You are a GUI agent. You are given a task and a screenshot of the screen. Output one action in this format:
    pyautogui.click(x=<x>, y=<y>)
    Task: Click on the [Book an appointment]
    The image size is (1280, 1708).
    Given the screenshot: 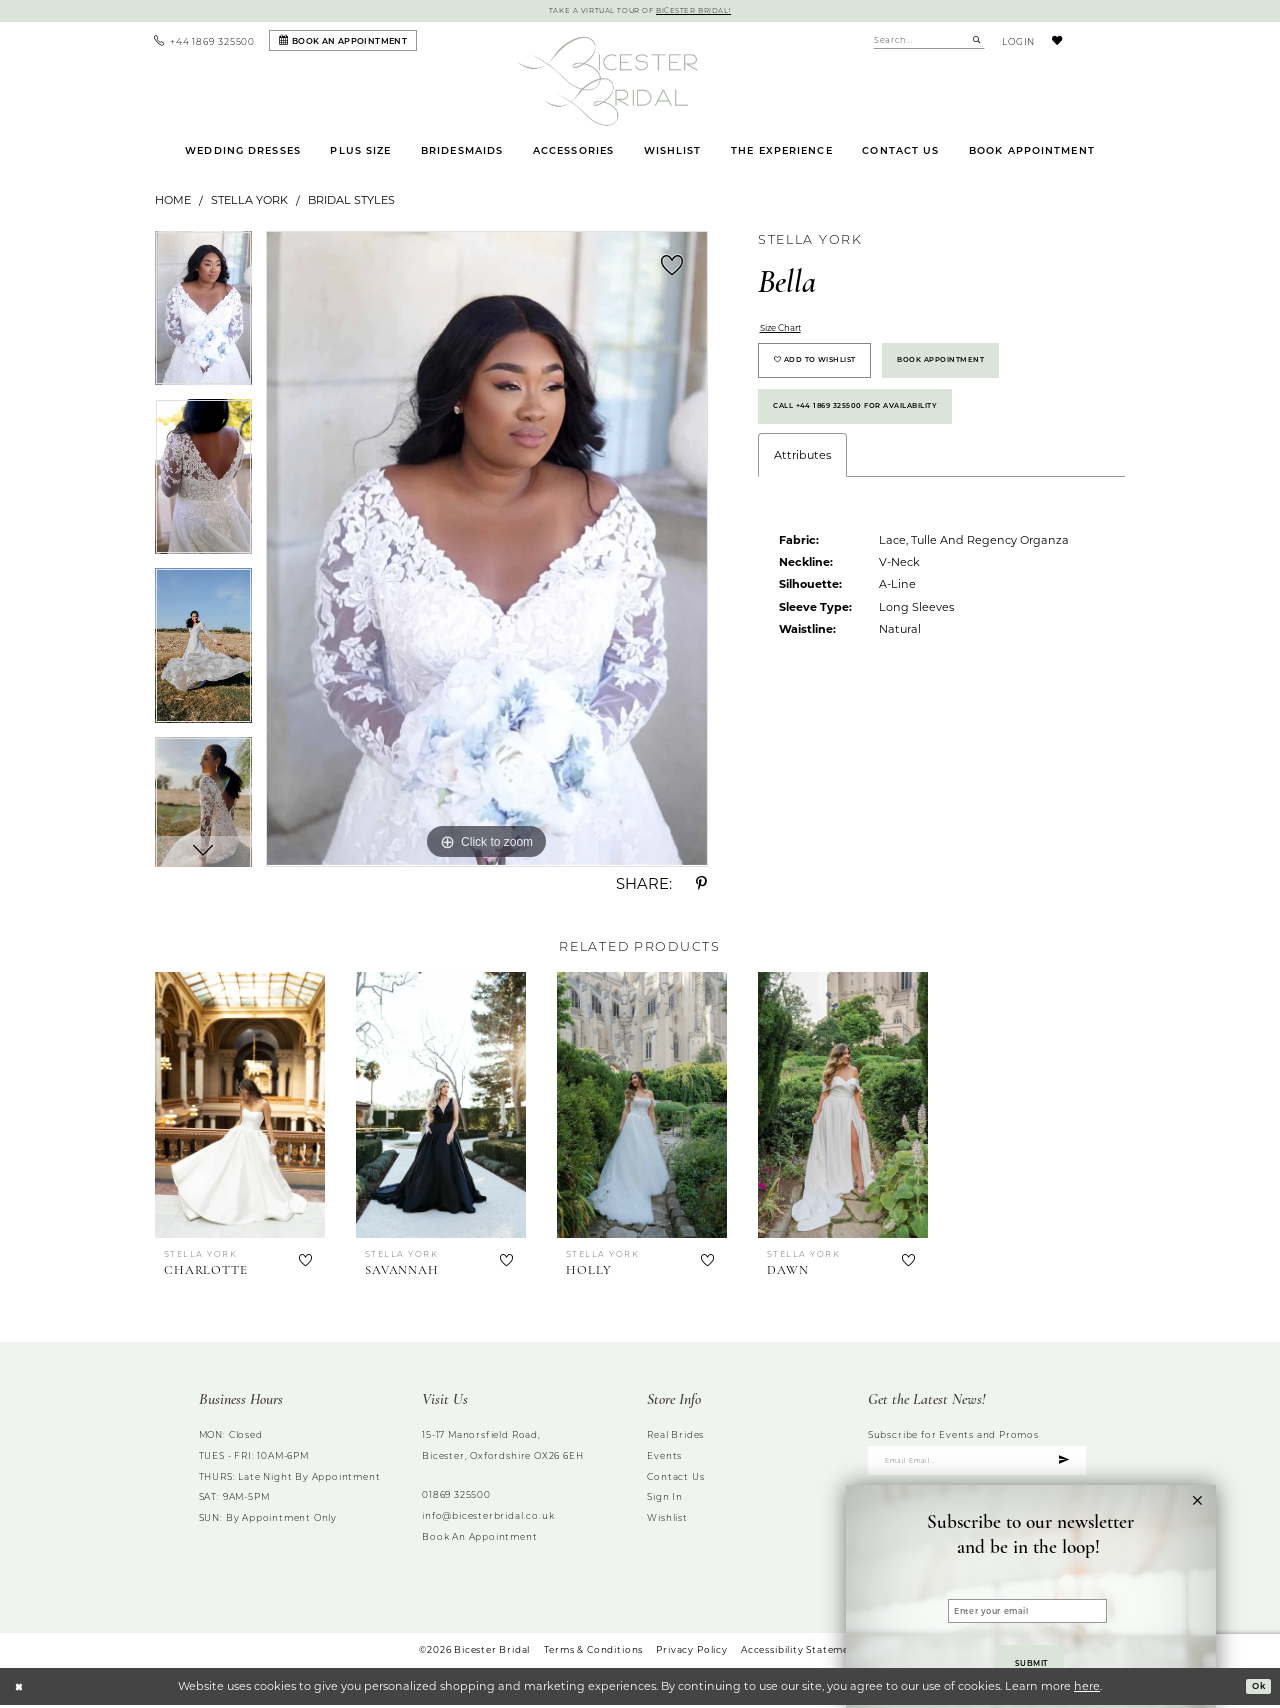 What is the action you would take?
    pyautogui.click(x=343, y=43)
    